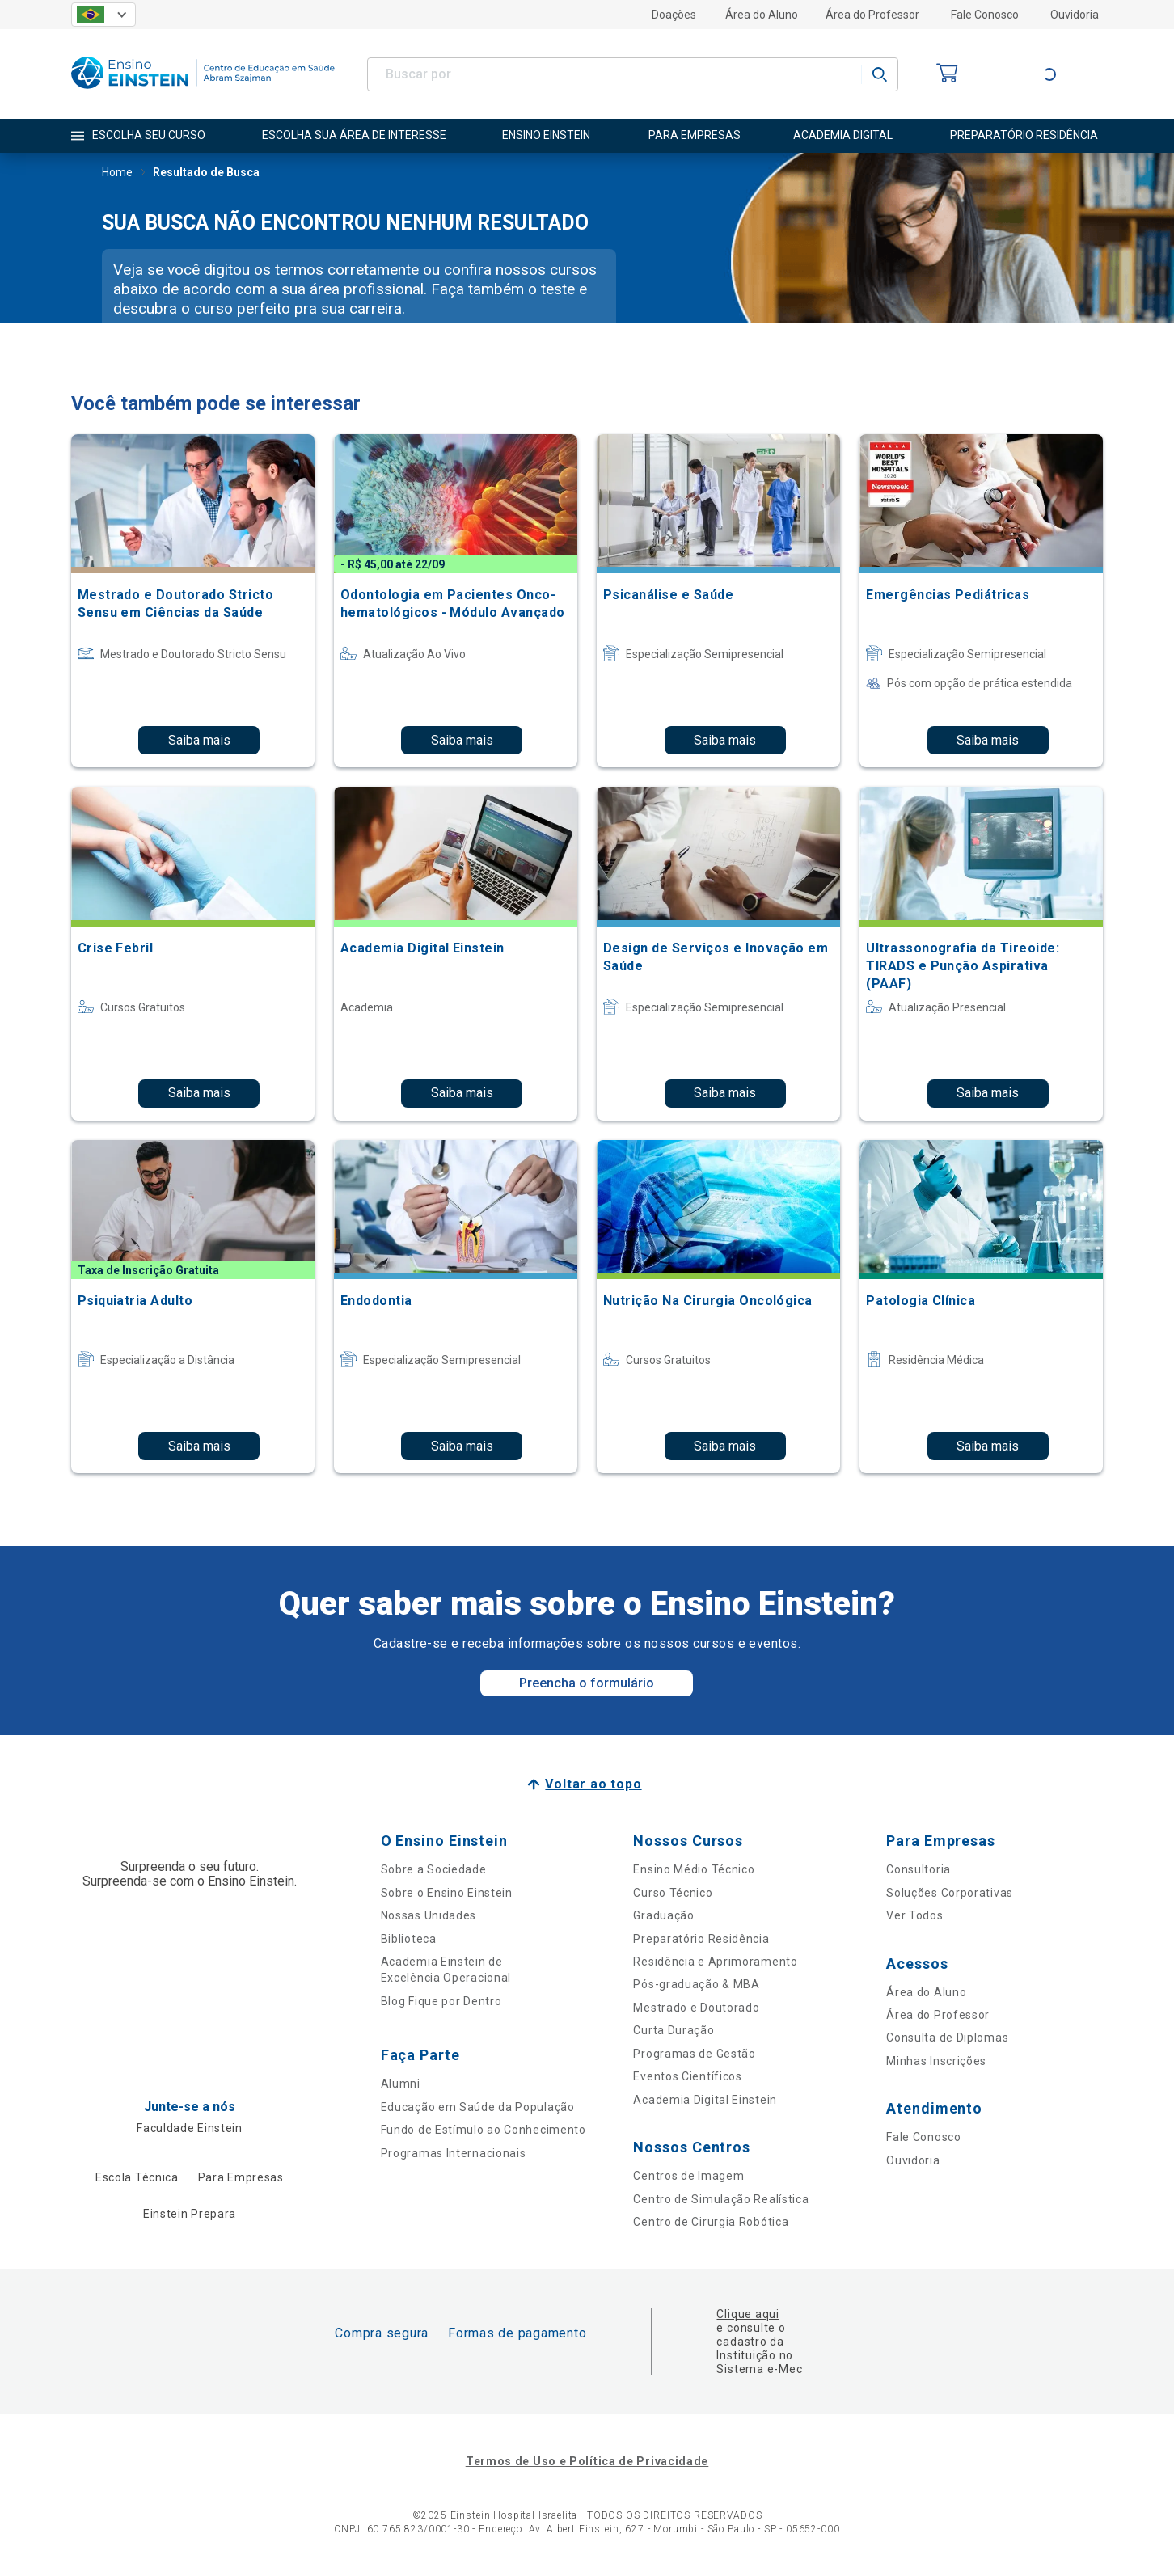 This screenshot has width=1174, height=2576. Describe the element at coordinates (936, 2060) in the screenshot. I see `Minhas Inscrições` at that location.